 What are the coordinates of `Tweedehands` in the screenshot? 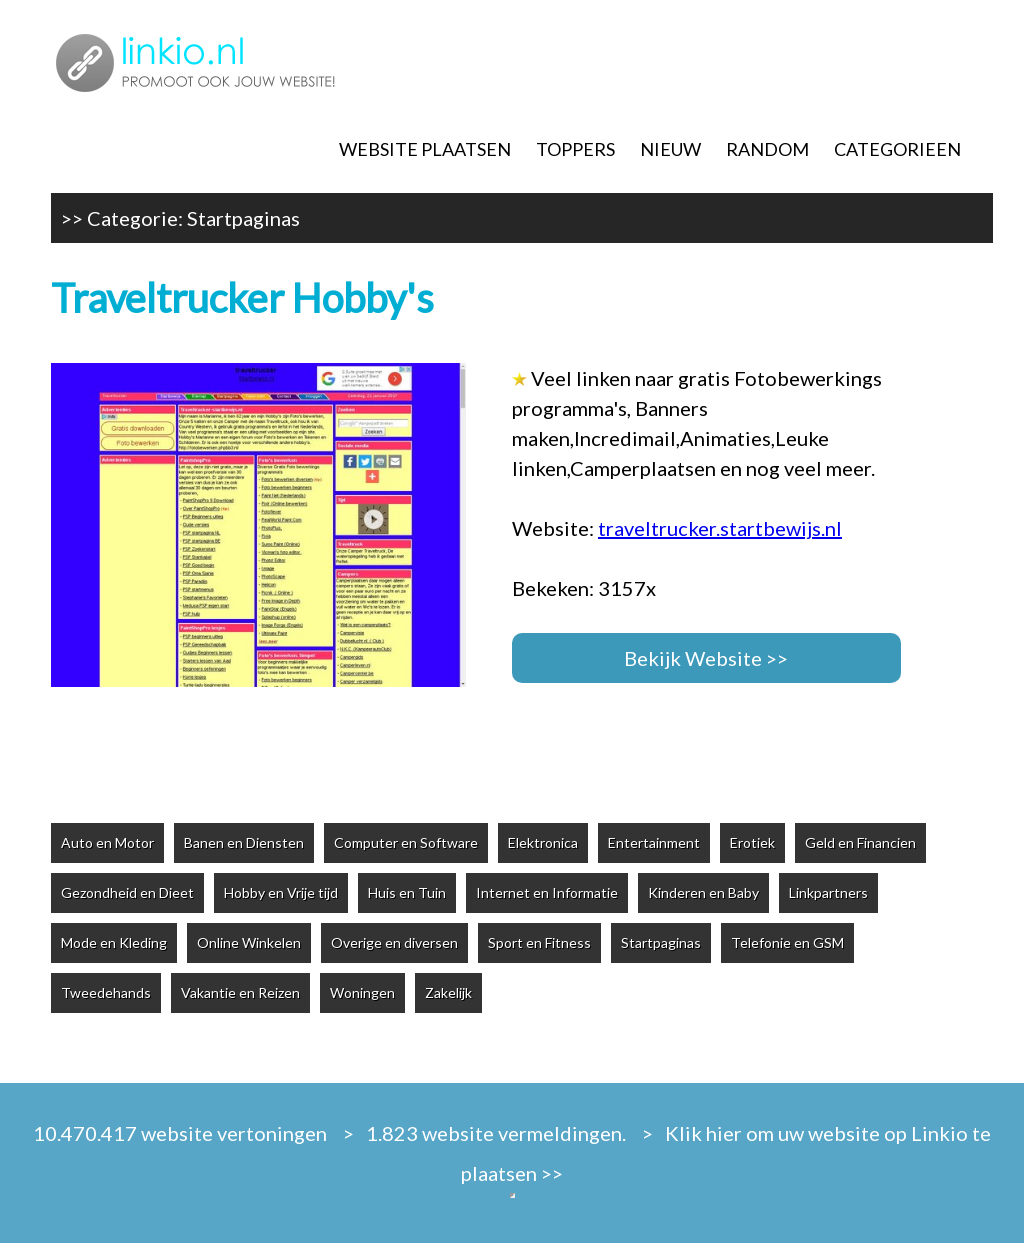 It's located at (106, 992).